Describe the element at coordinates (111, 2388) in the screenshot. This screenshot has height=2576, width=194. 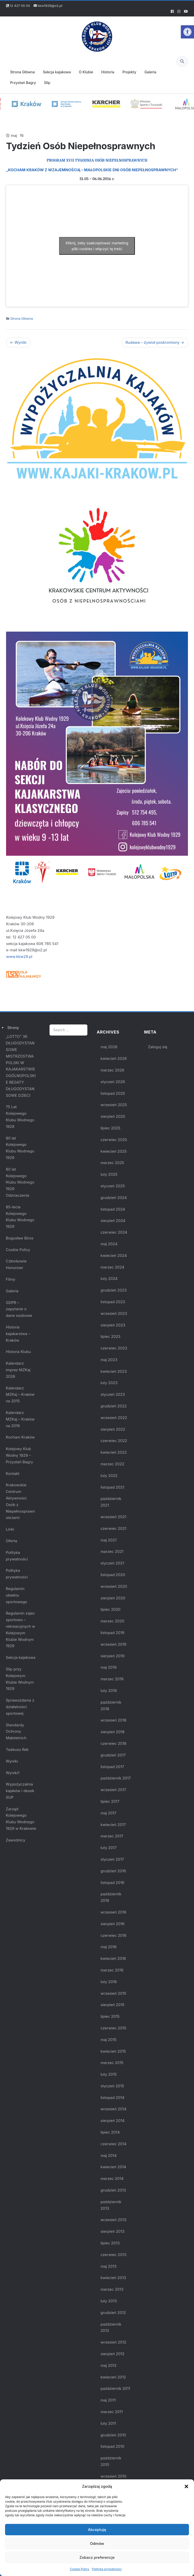
I see `październik 2011` at that location.